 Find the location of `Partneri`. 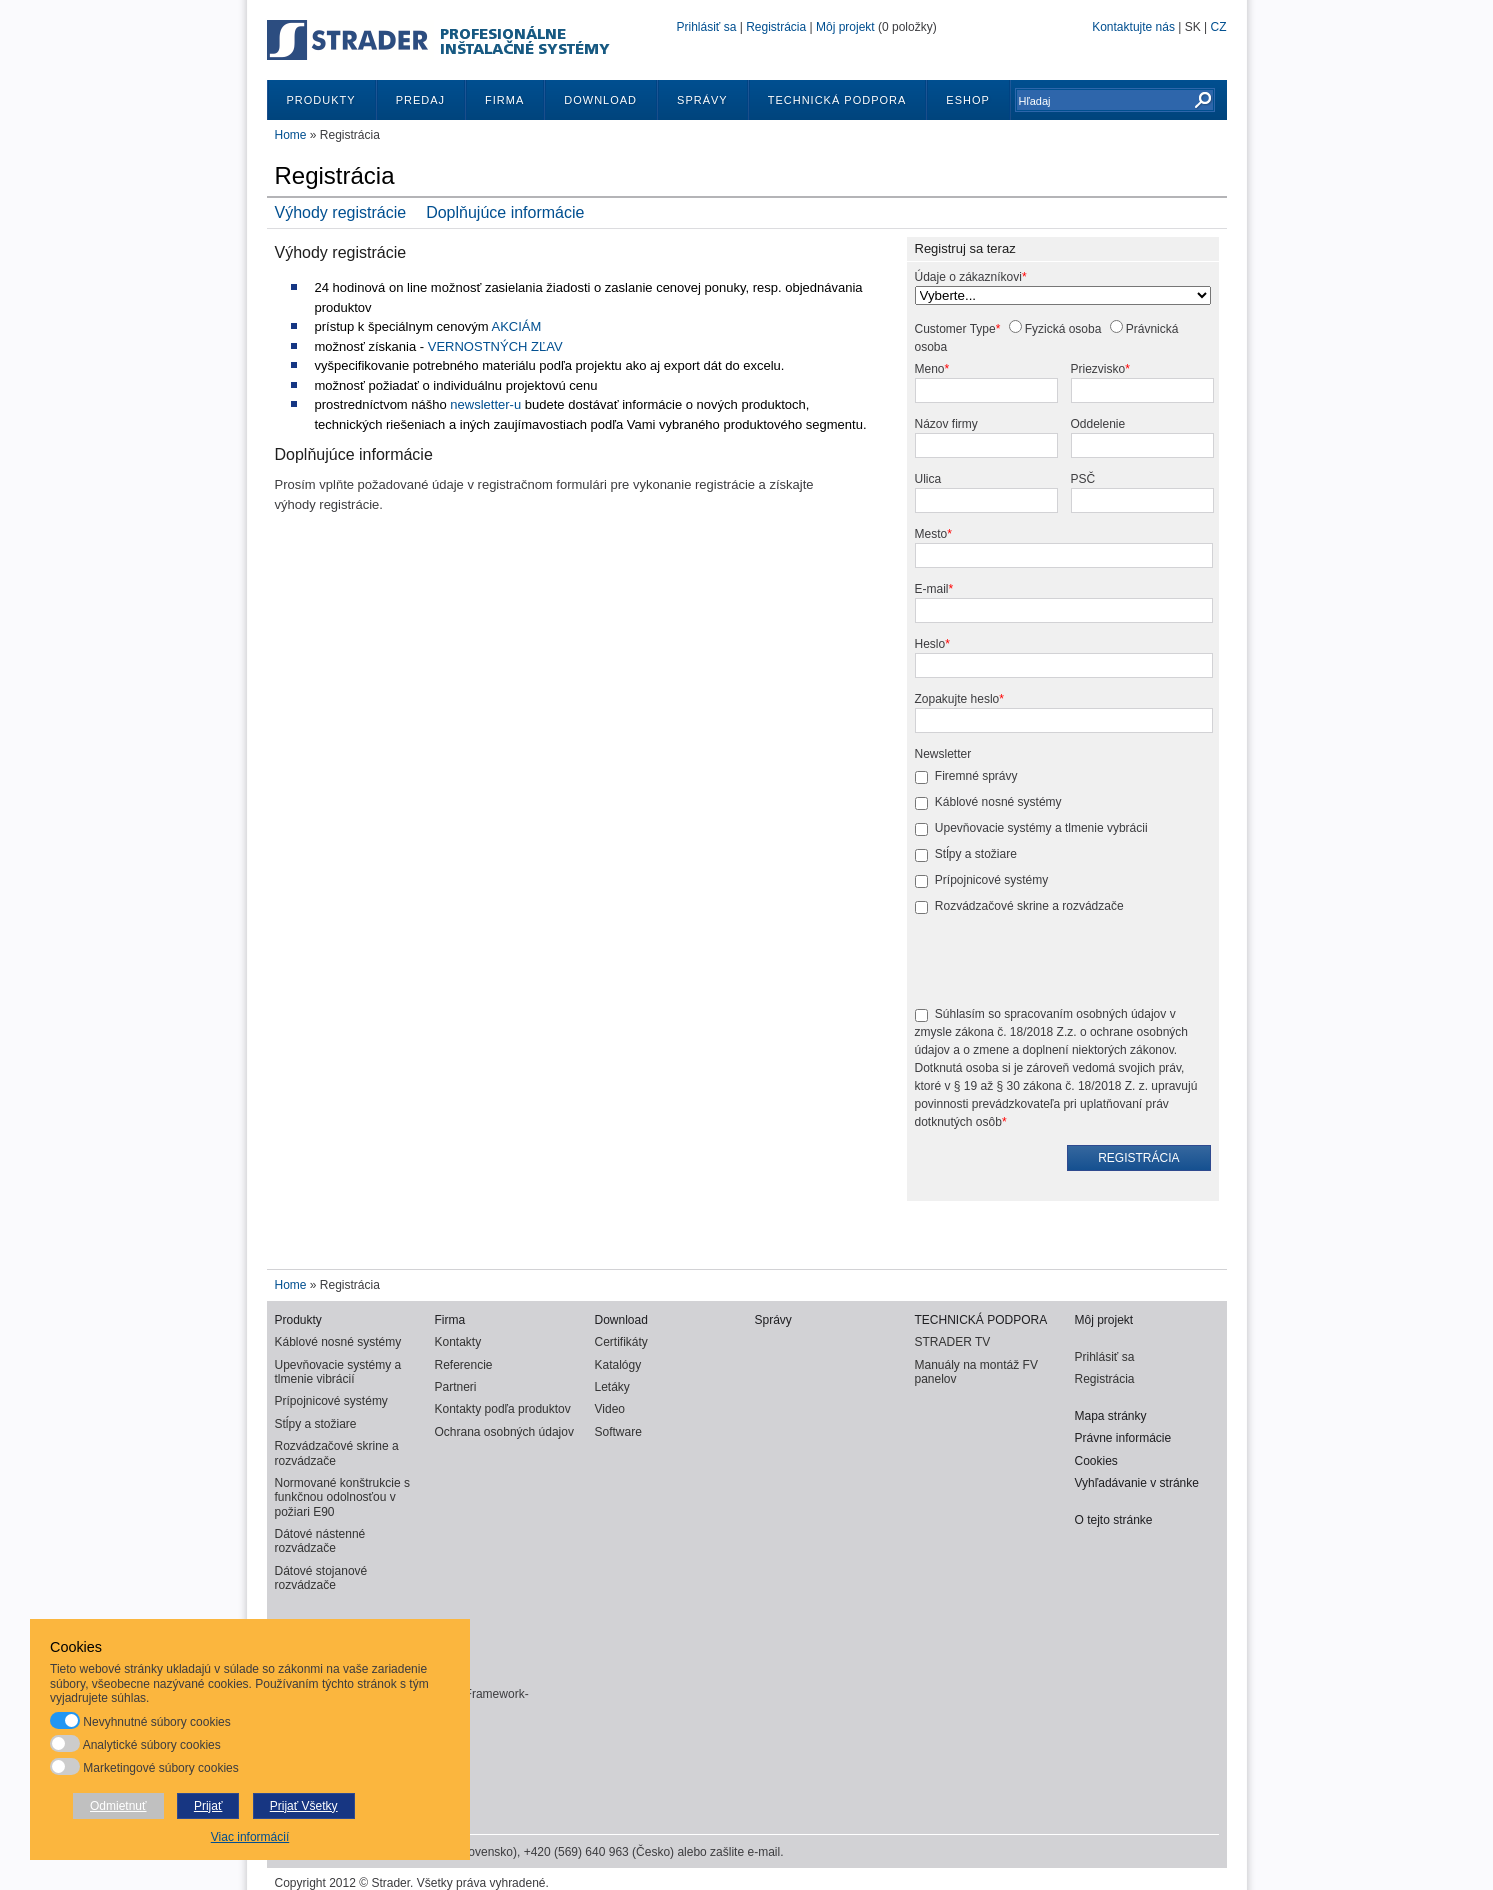

Partneri is located at coordinates (456, 1387).